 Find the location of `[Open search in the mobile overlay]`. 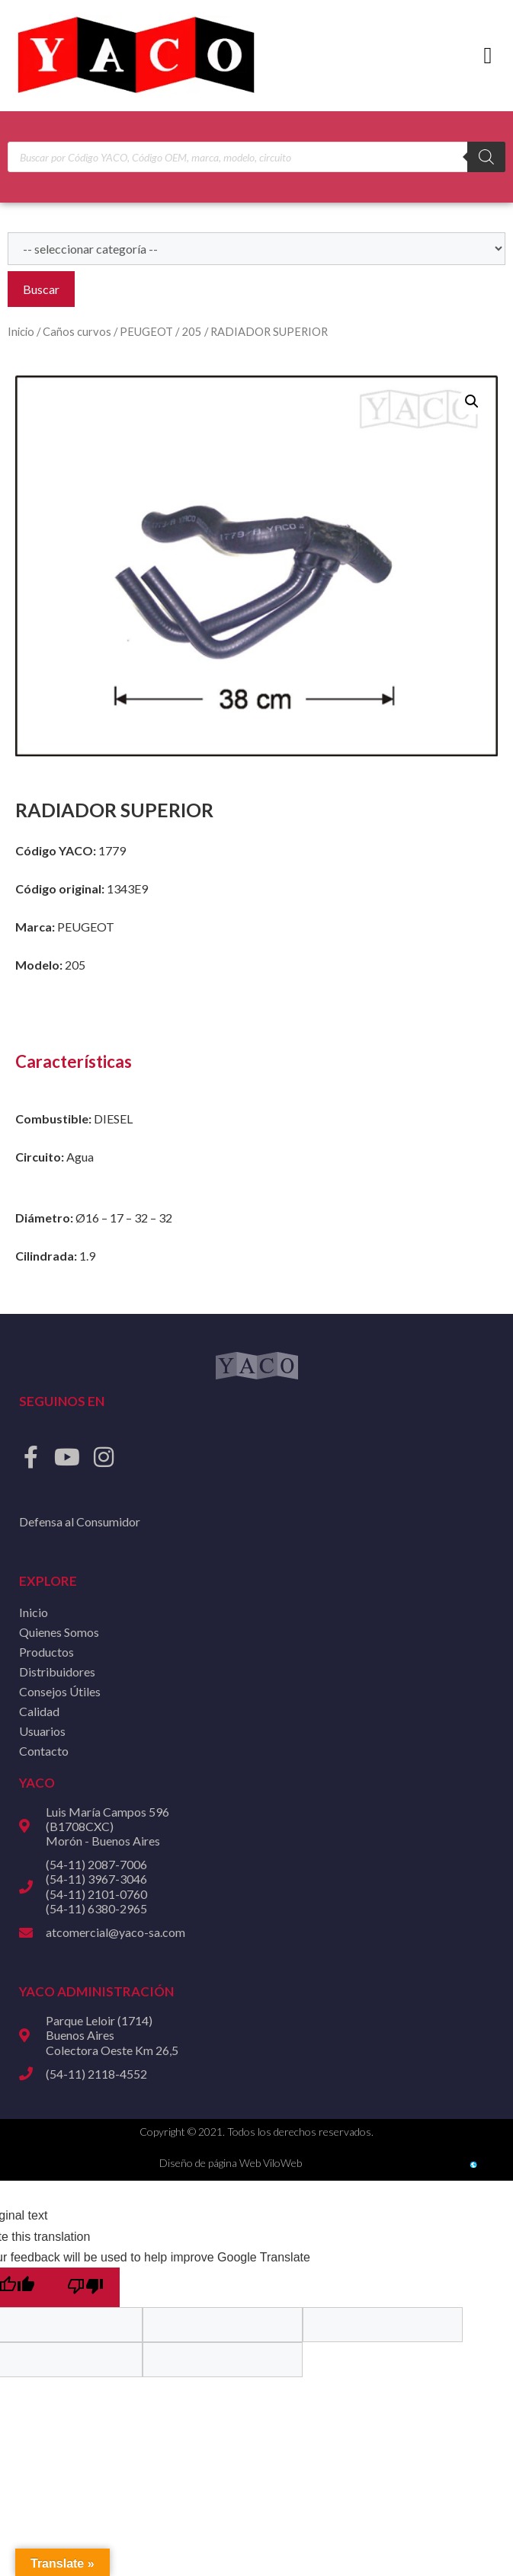

[Open search in the mobile overlay] is located at coordinates (256, 157).